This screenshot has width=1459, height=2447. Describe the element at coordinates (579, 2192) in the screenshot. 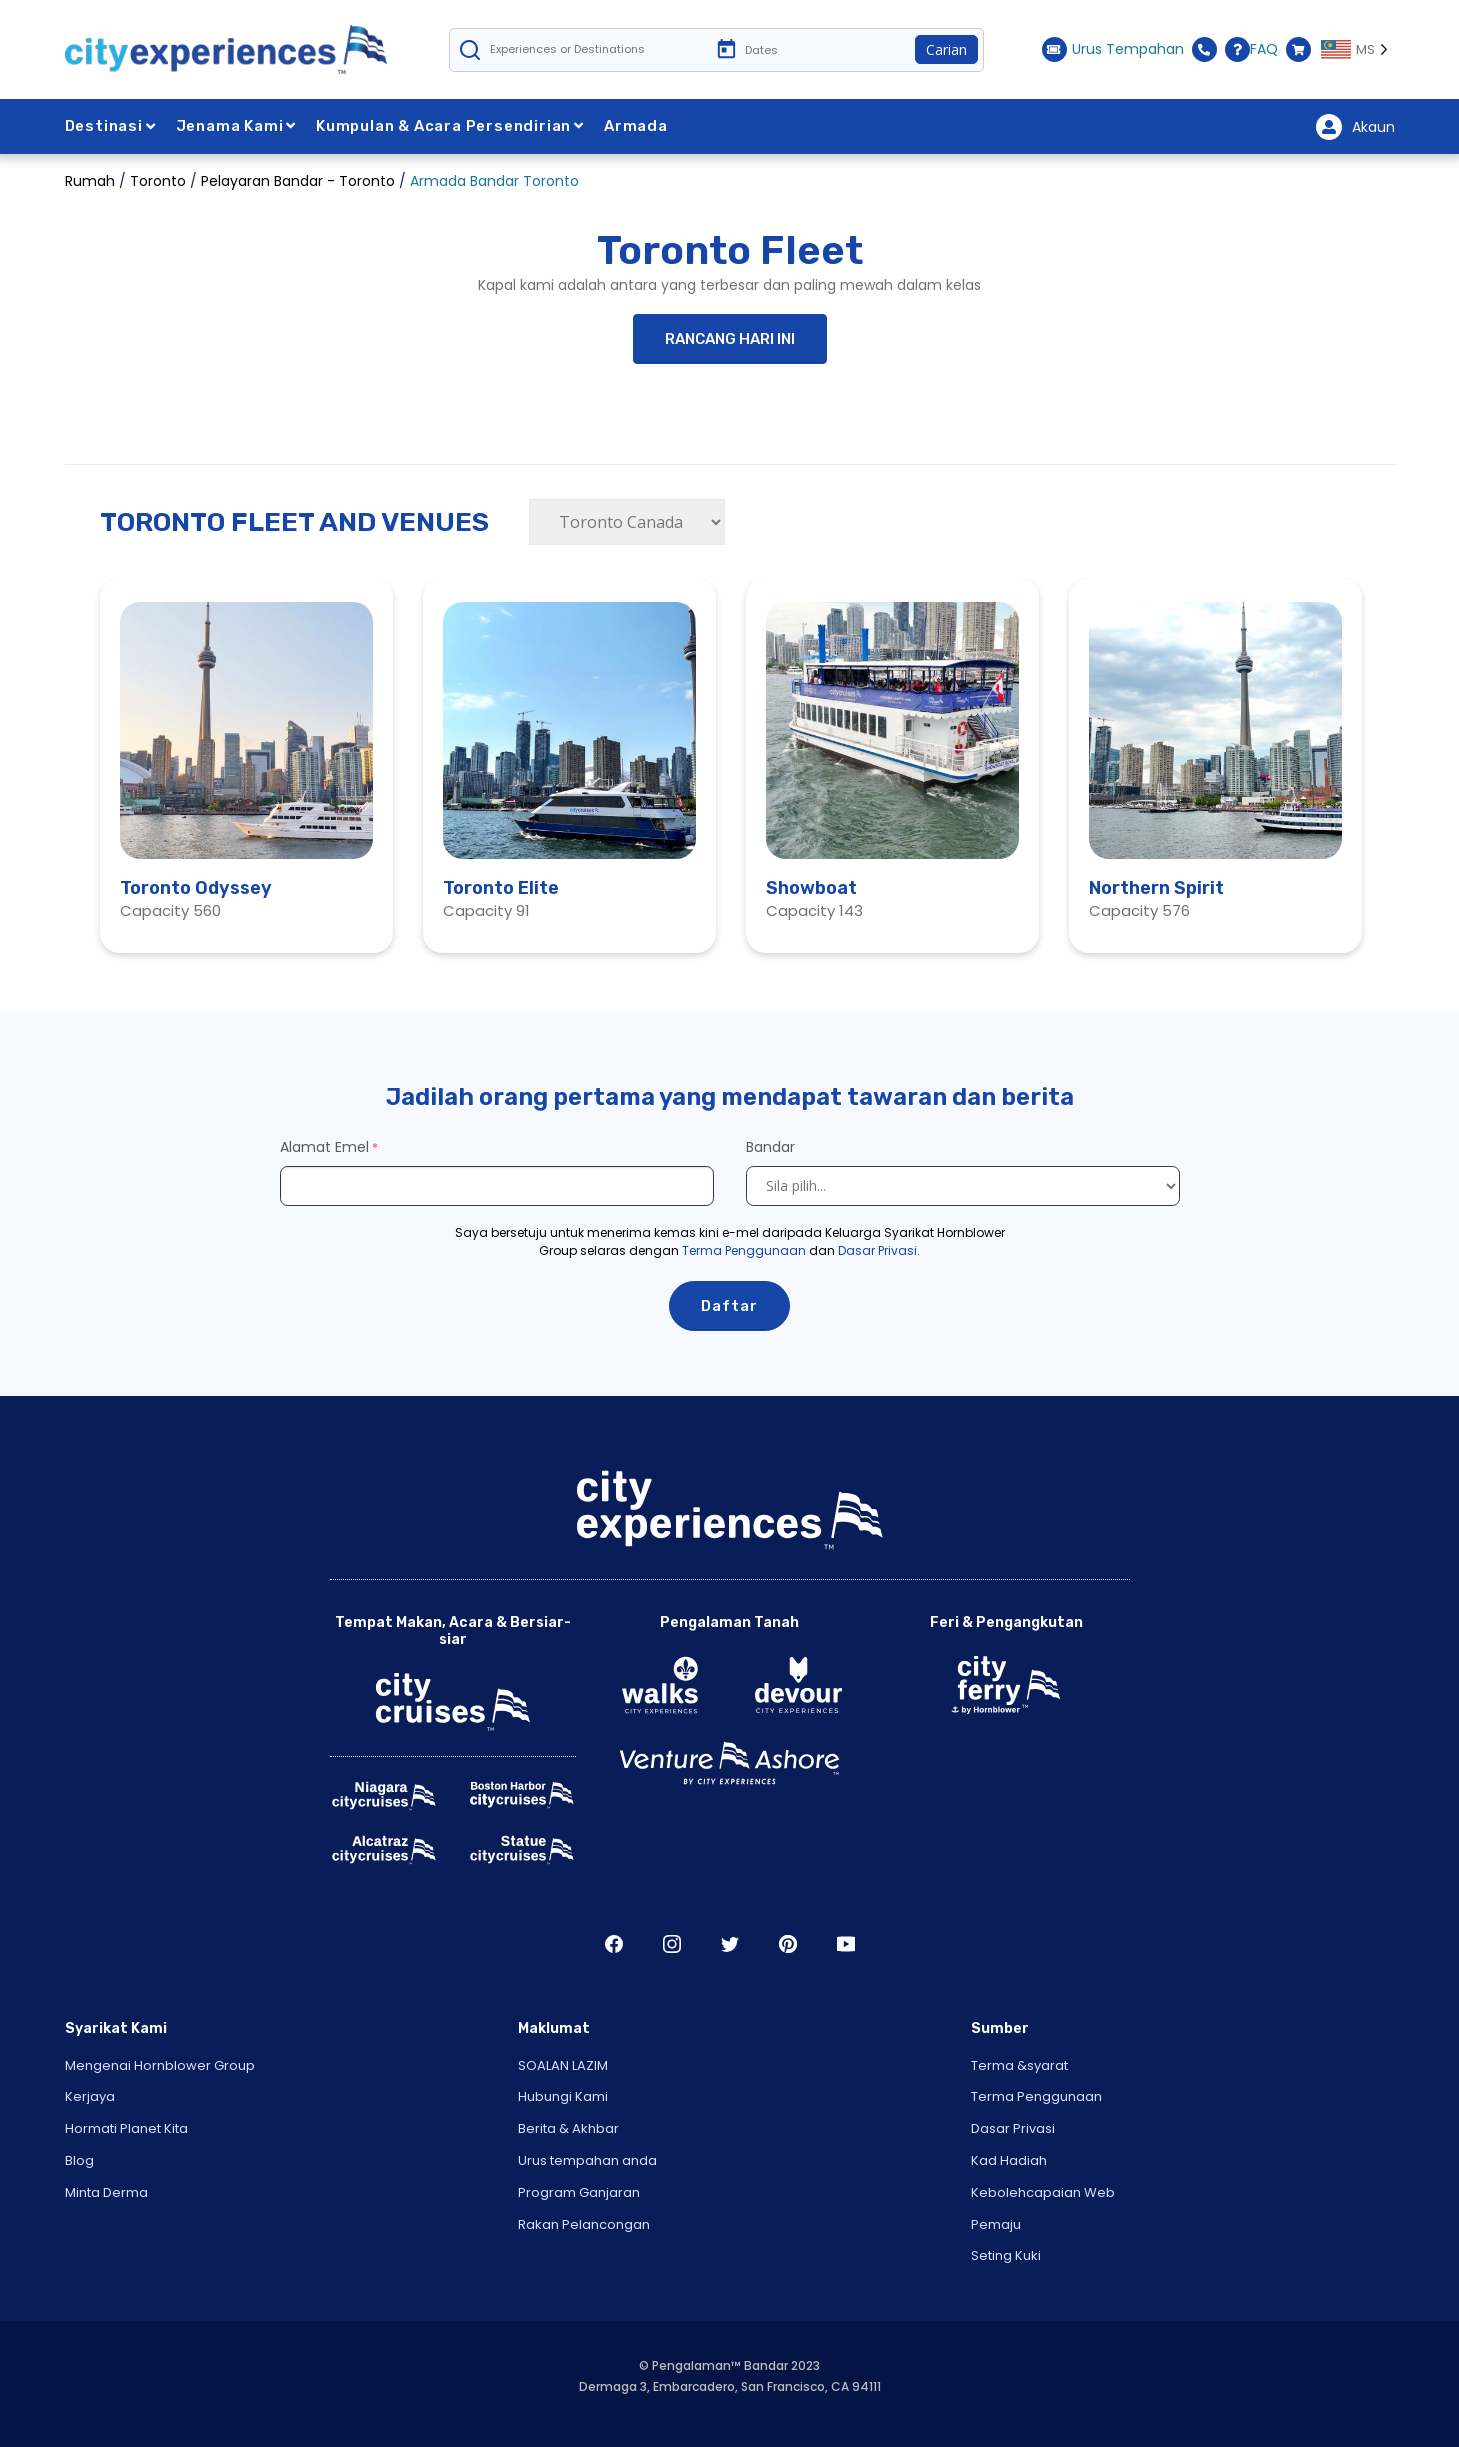

I see `Program Ganjaran` at that location.